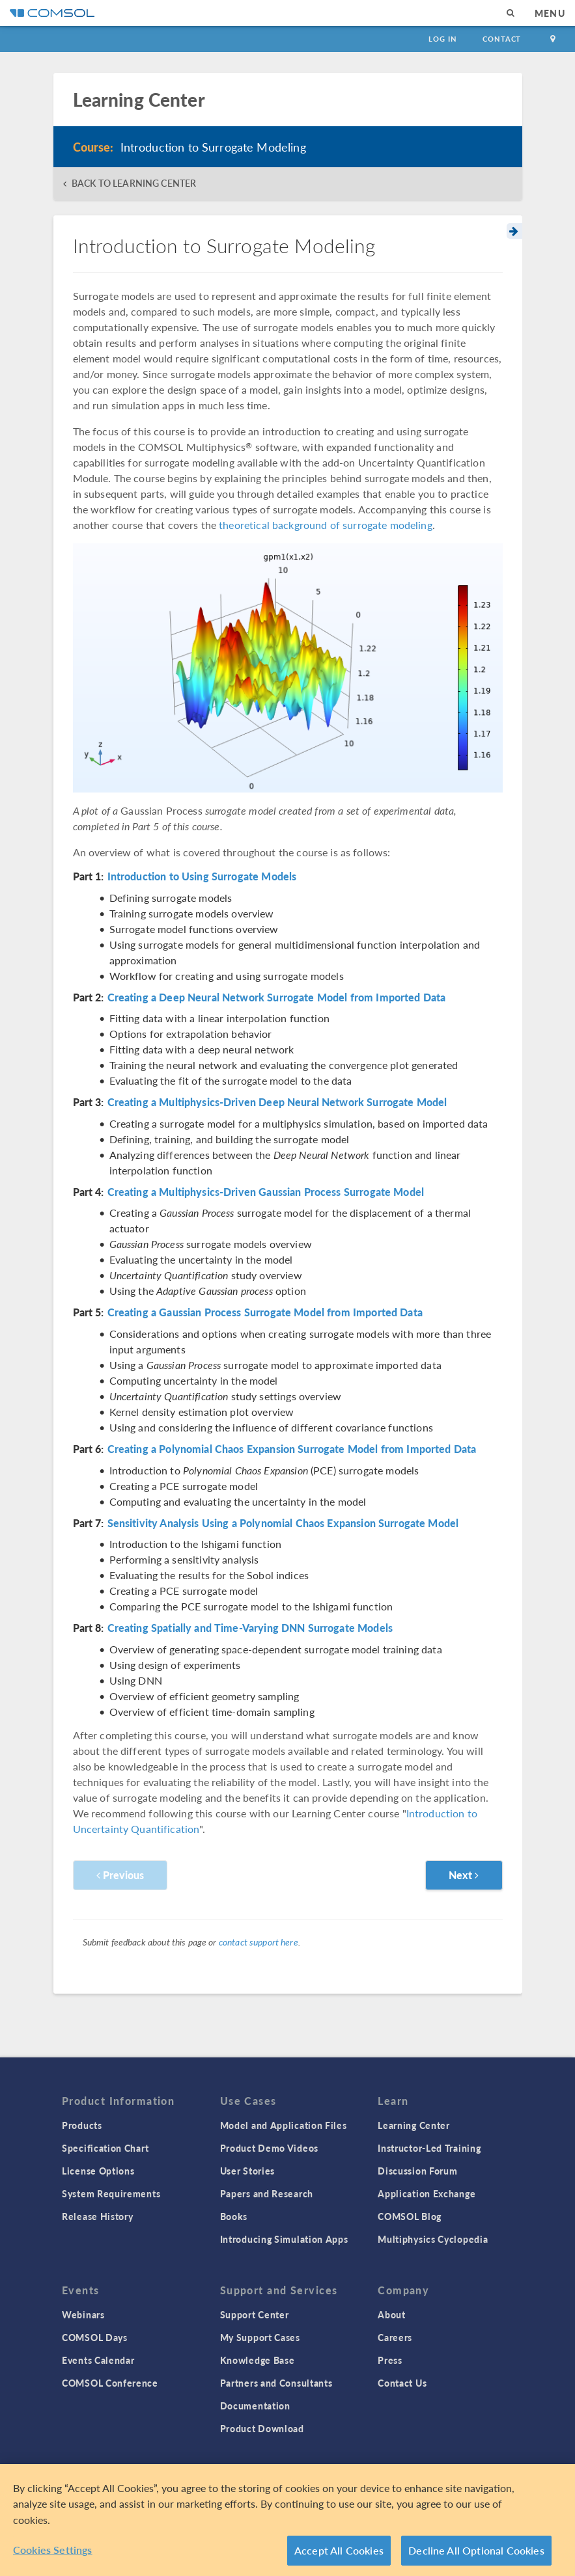  What do you see at coordinates (429, 2147) in the screenshot?
I see `Instructor-Led Training` at bounding box center [429, 2147].